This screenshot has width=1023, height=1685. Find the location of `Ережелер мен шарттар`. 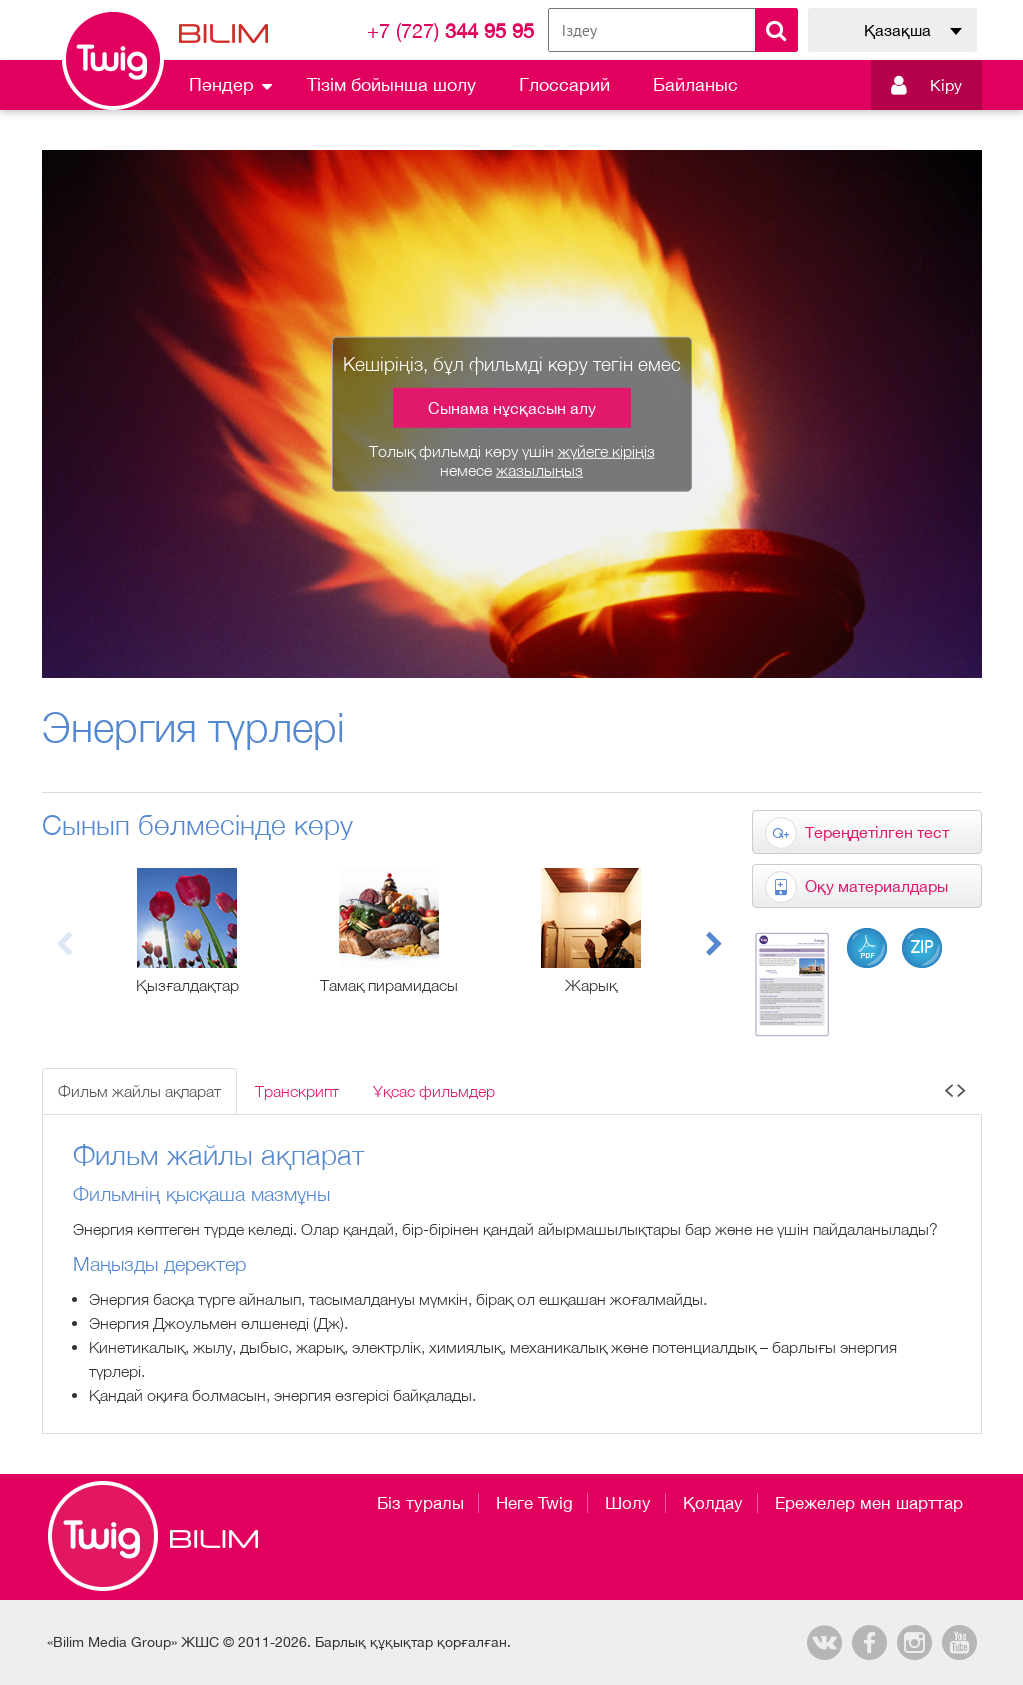

Ережелер мен шарттар is located at coordinates (869, 1503).